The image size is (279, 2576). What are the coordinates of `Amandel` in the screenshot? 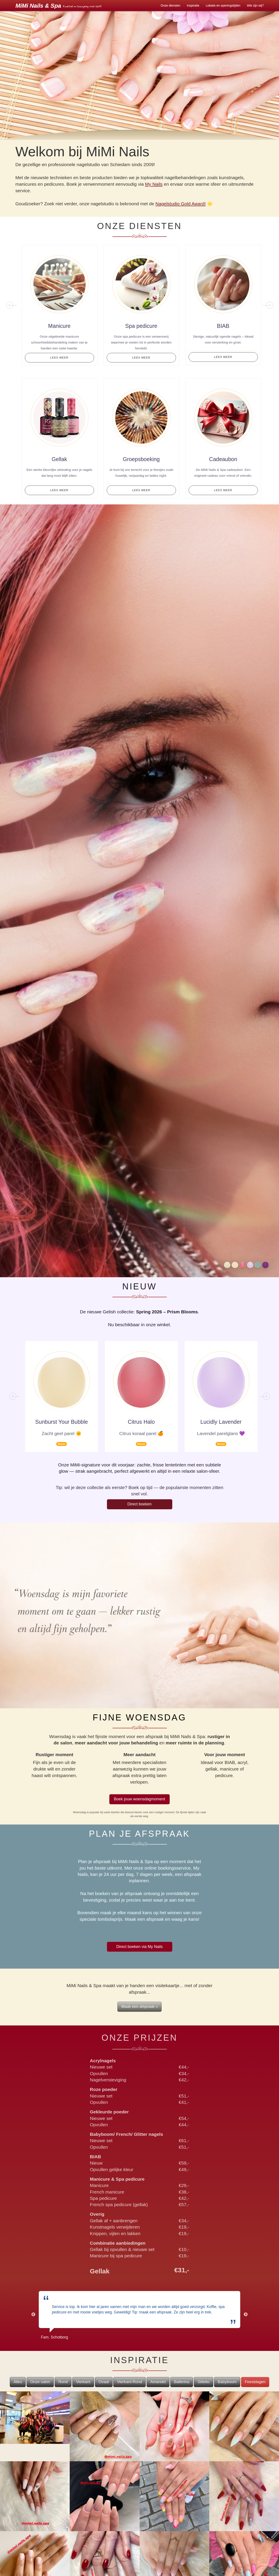 It's located at (158, 2382).